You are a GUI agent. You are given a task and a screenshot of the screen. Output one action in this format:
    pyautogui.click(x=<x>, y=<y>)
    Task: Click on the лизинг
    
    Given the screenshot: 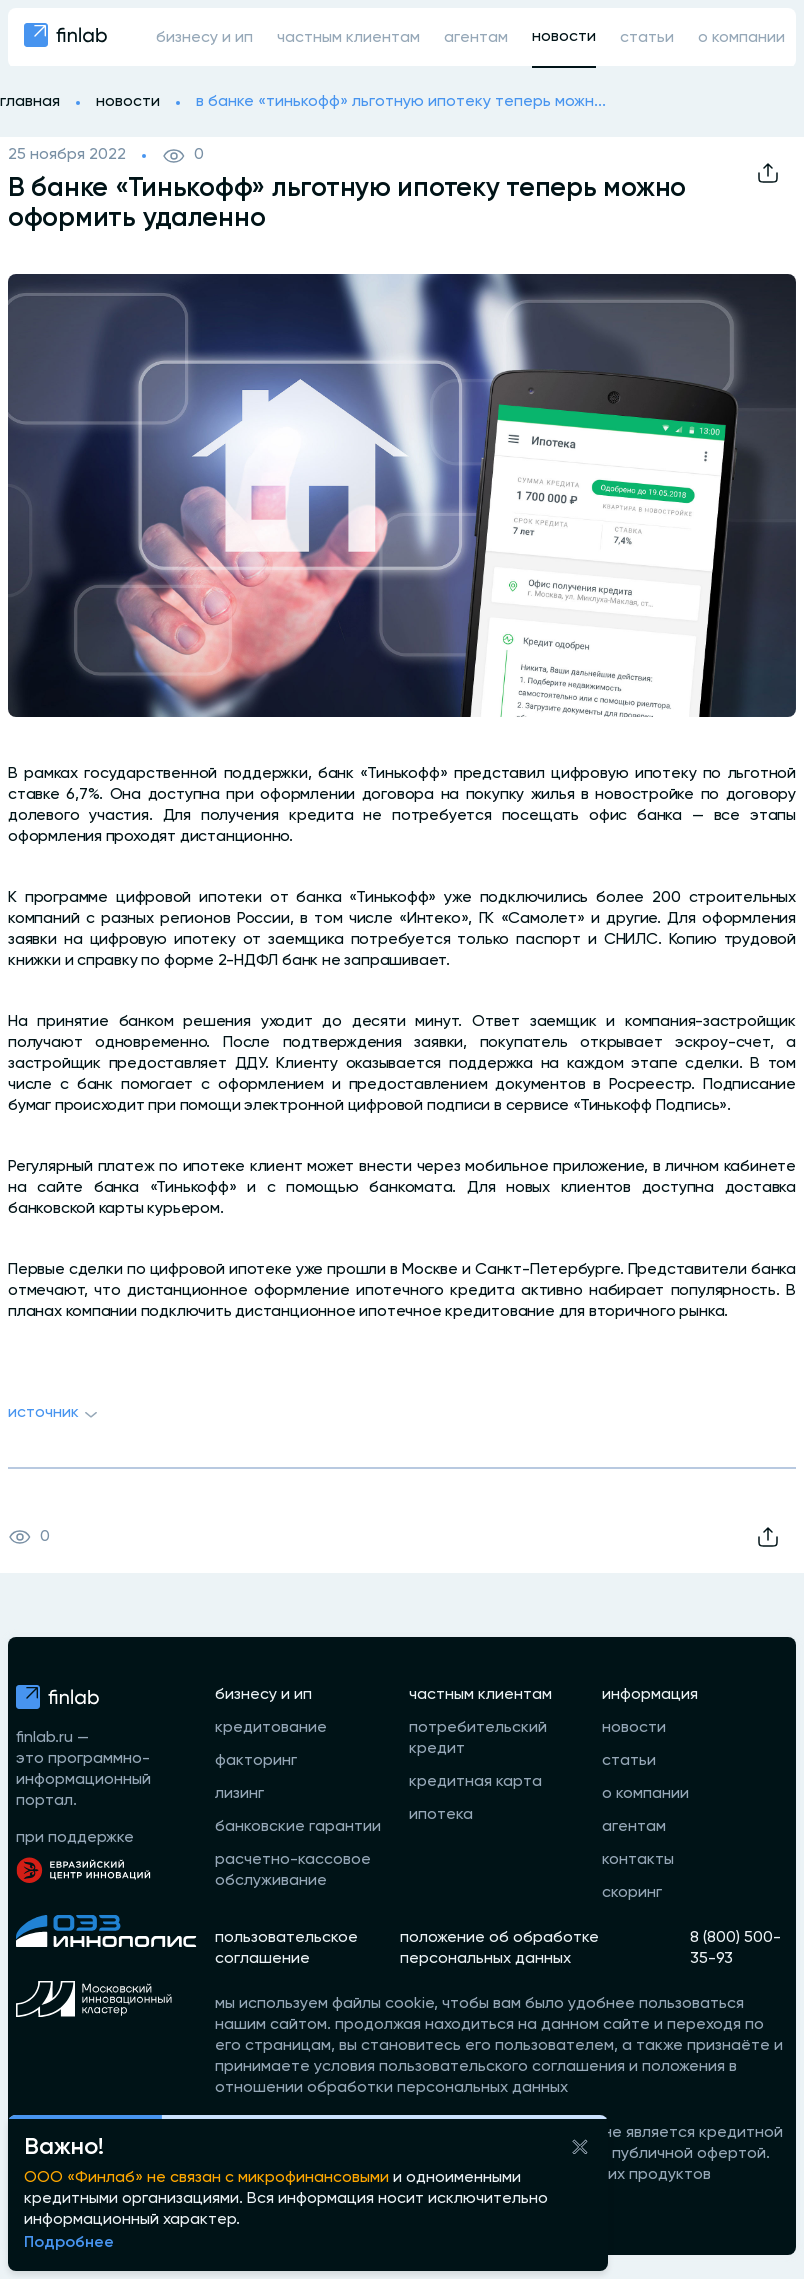 What is the action you would take?
    pyautogui.click(x=239, y=1794)
    